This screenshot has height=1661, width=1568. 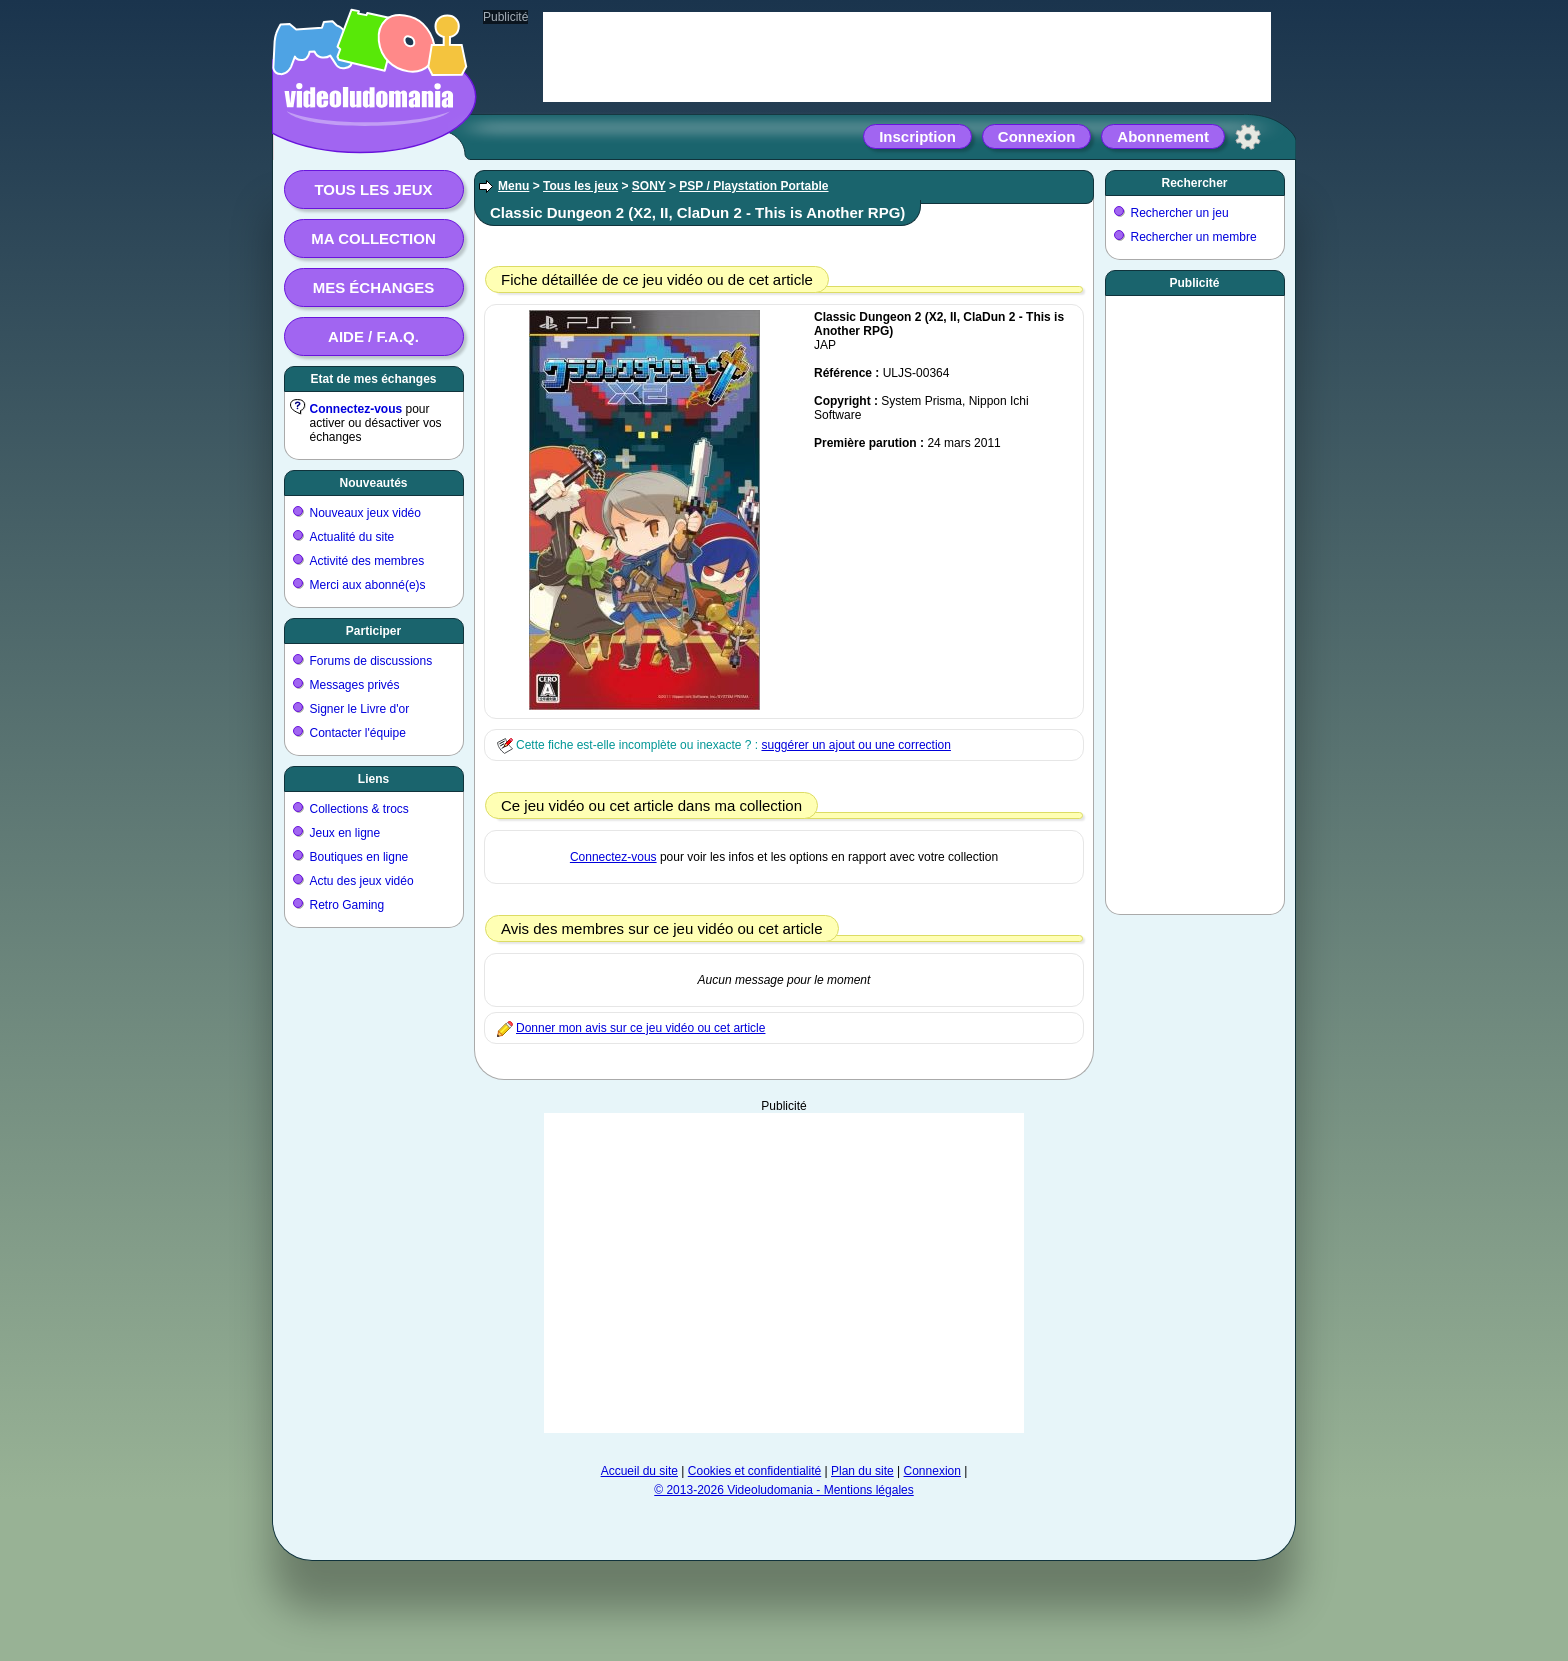 I want to click on Ma collection, so click(x=373, y=238).